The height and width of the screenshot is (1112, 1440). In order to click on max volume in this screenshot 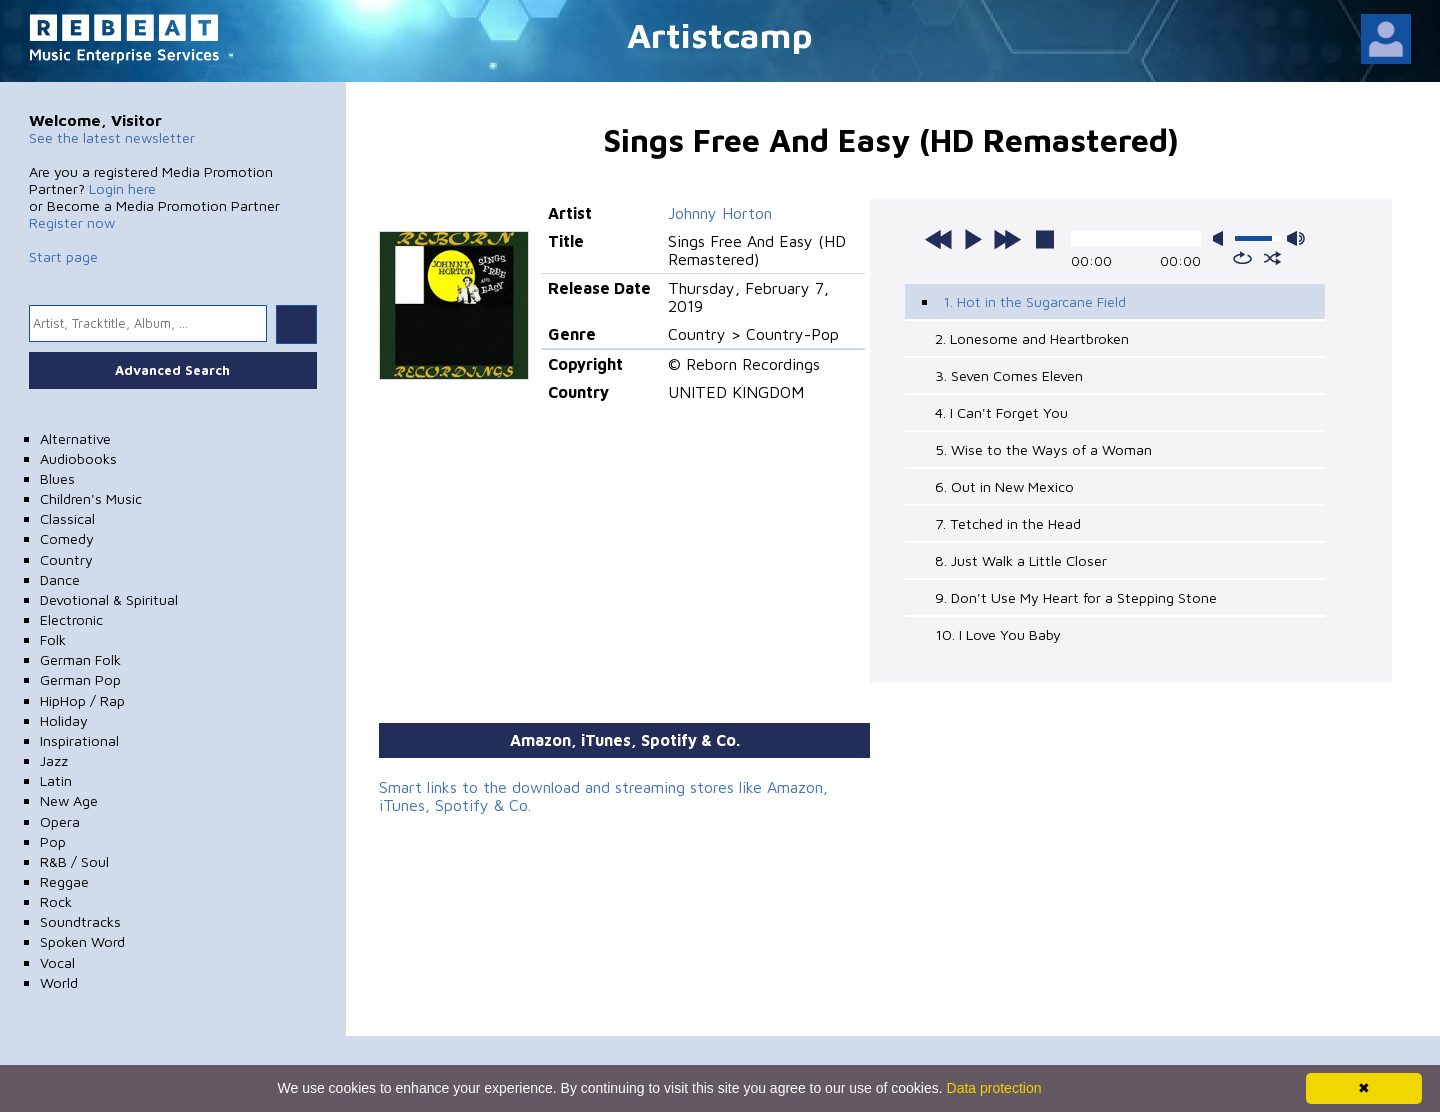, I will do `click(1296, 238)`.